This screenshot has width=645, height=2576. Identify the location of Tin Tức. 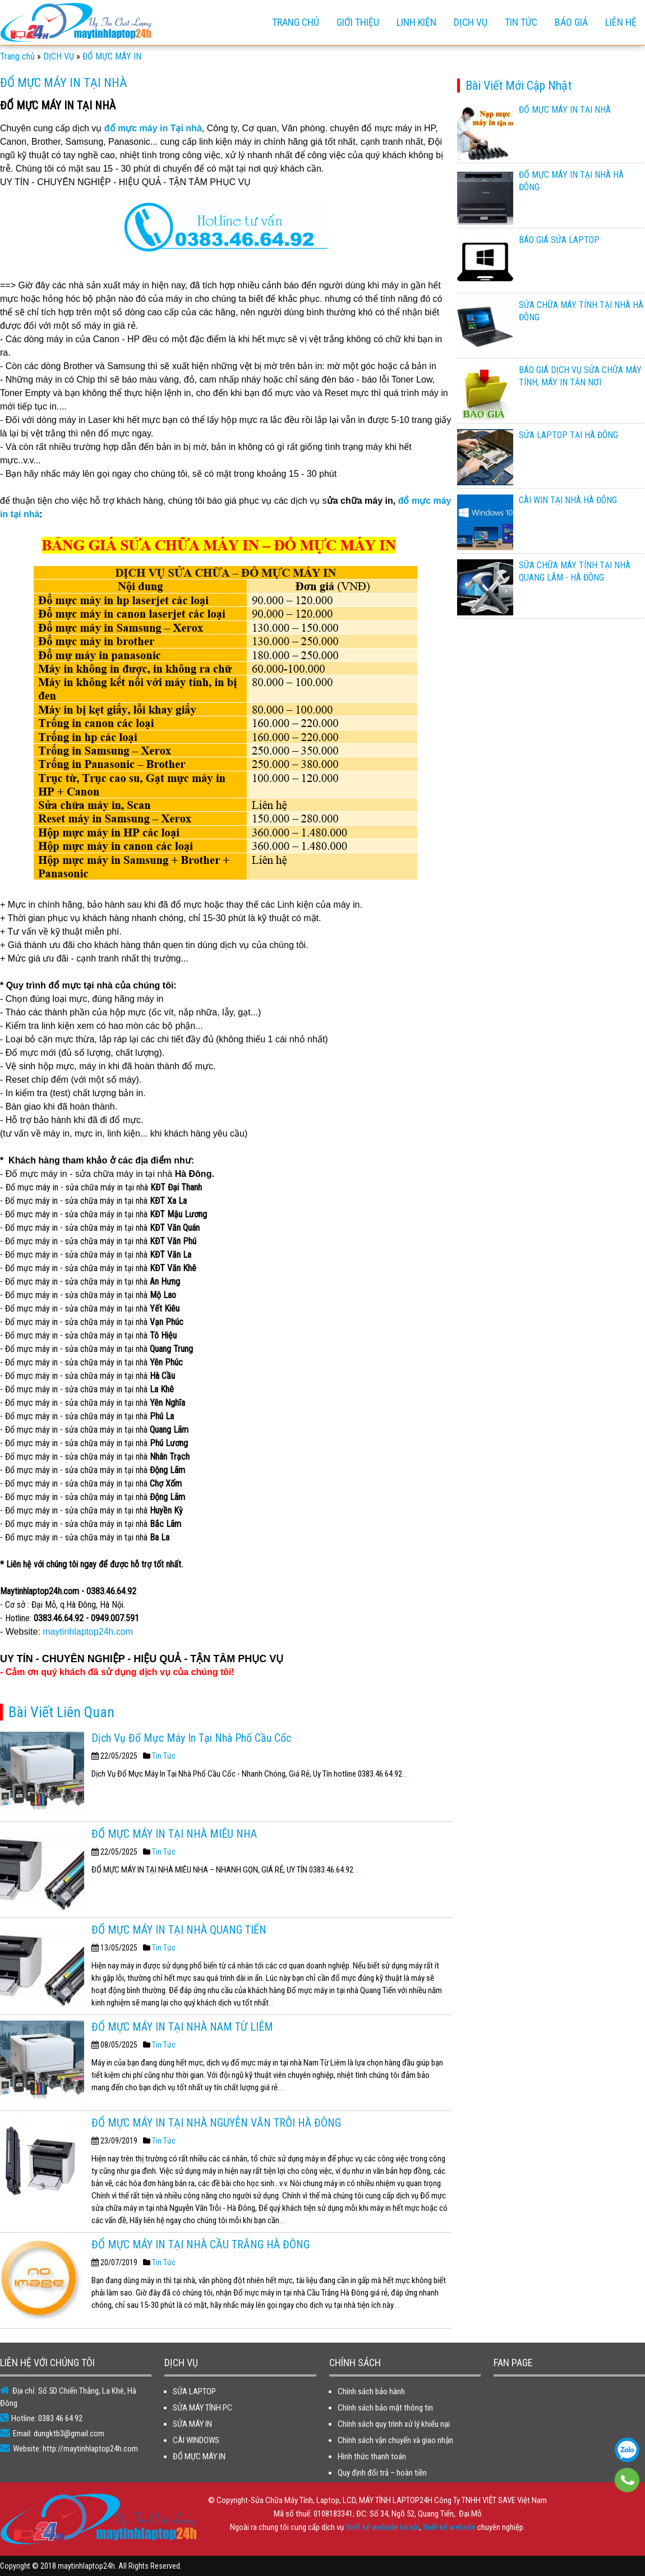
(164, 1755).